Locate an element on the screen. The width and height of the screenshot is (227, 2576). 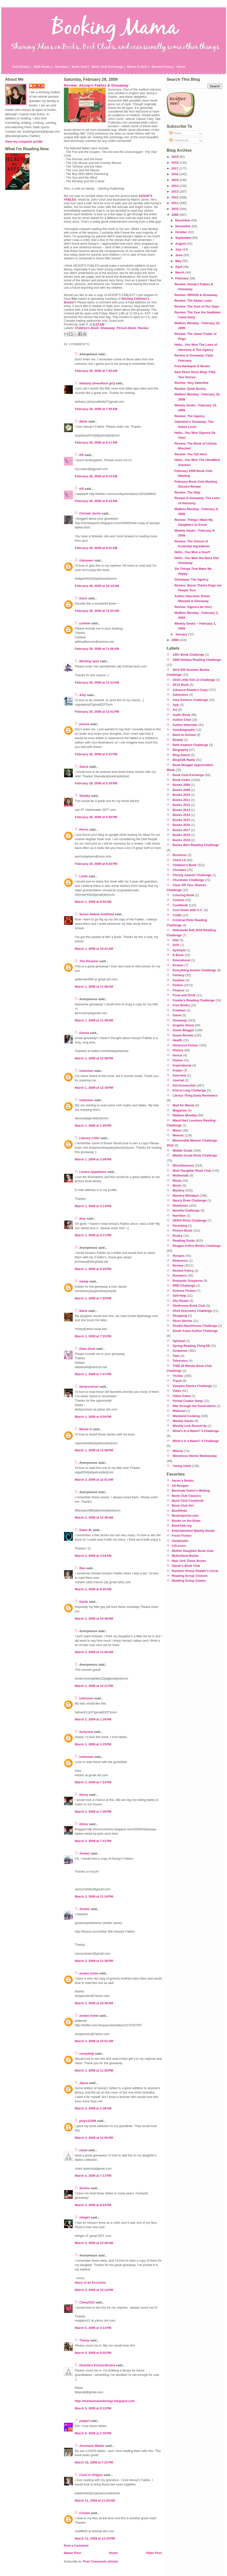
Jayna is located at coordinates (83, 2083).